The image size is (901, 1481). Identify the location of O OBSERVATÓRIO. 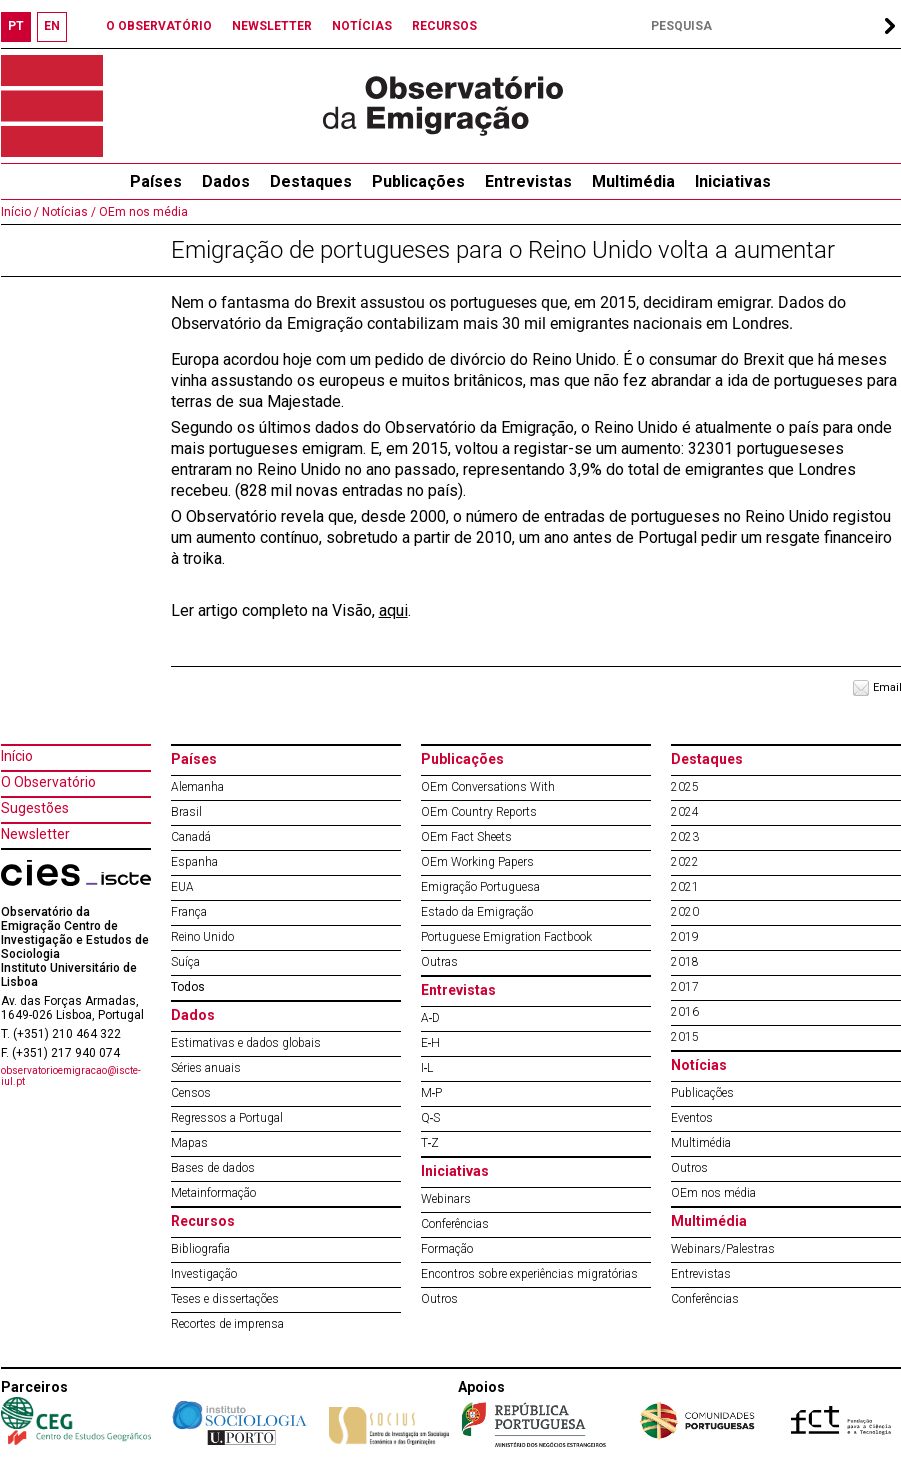
(159, 26).